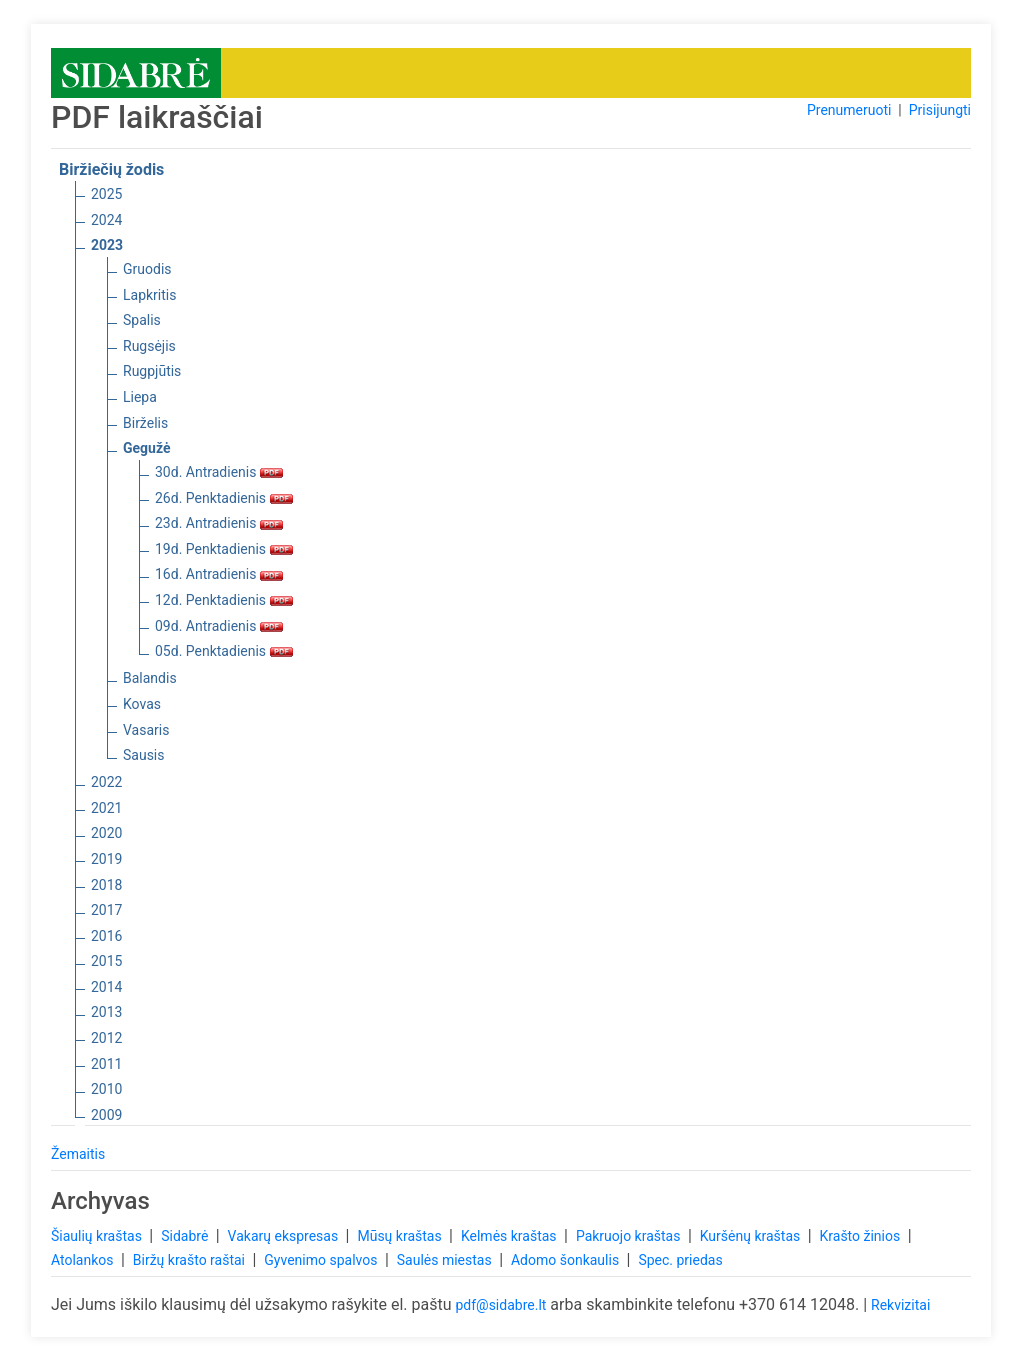 This screenshot has width=1022, height=1361. What do you see at coordinates (106, 987) in the screenshot?
I see `2014` at bounding box center [106, 987].